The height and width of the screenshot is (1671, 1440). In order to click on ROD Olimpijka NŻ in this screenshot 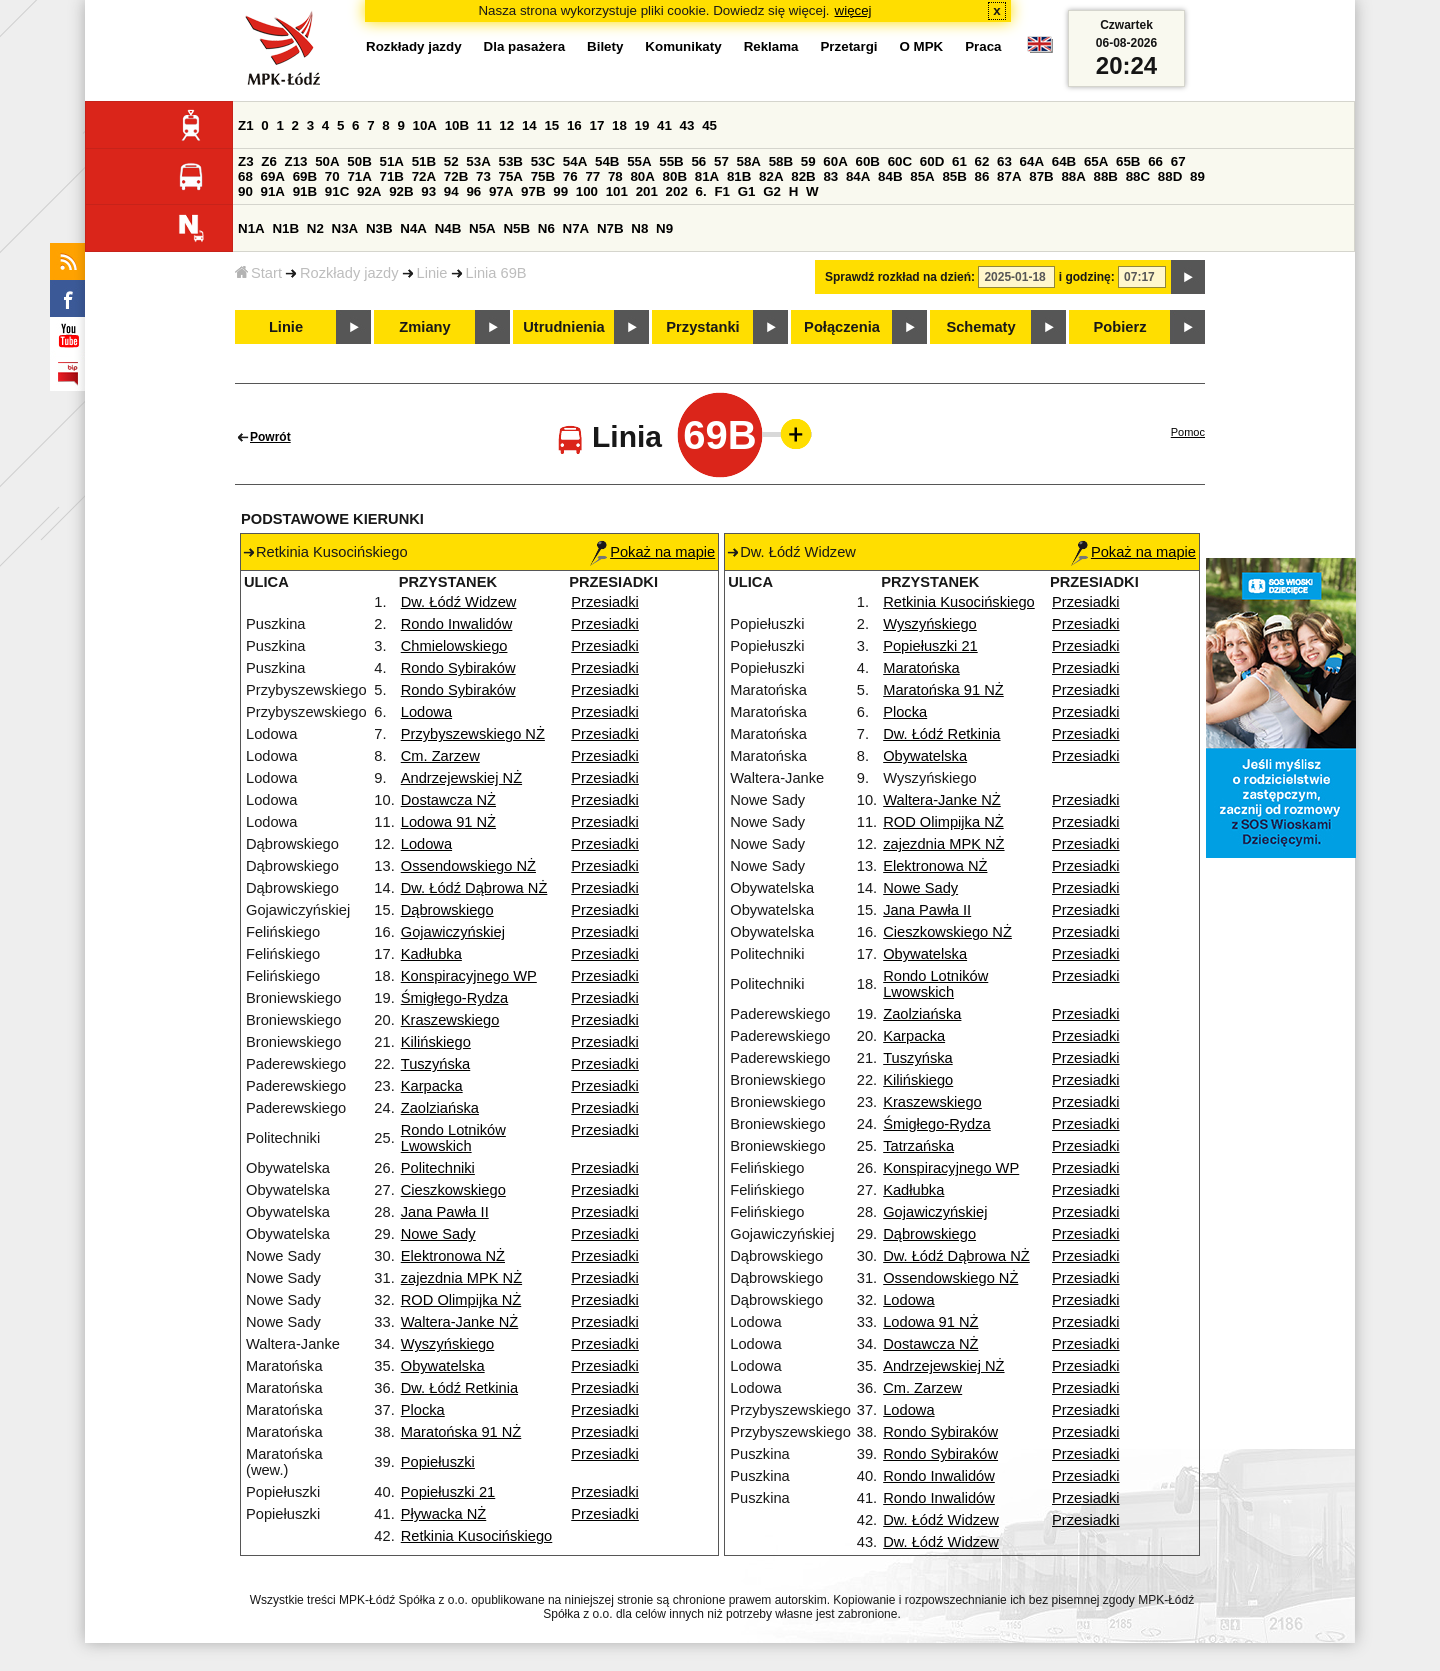, I will do `click(461, 1300)`.